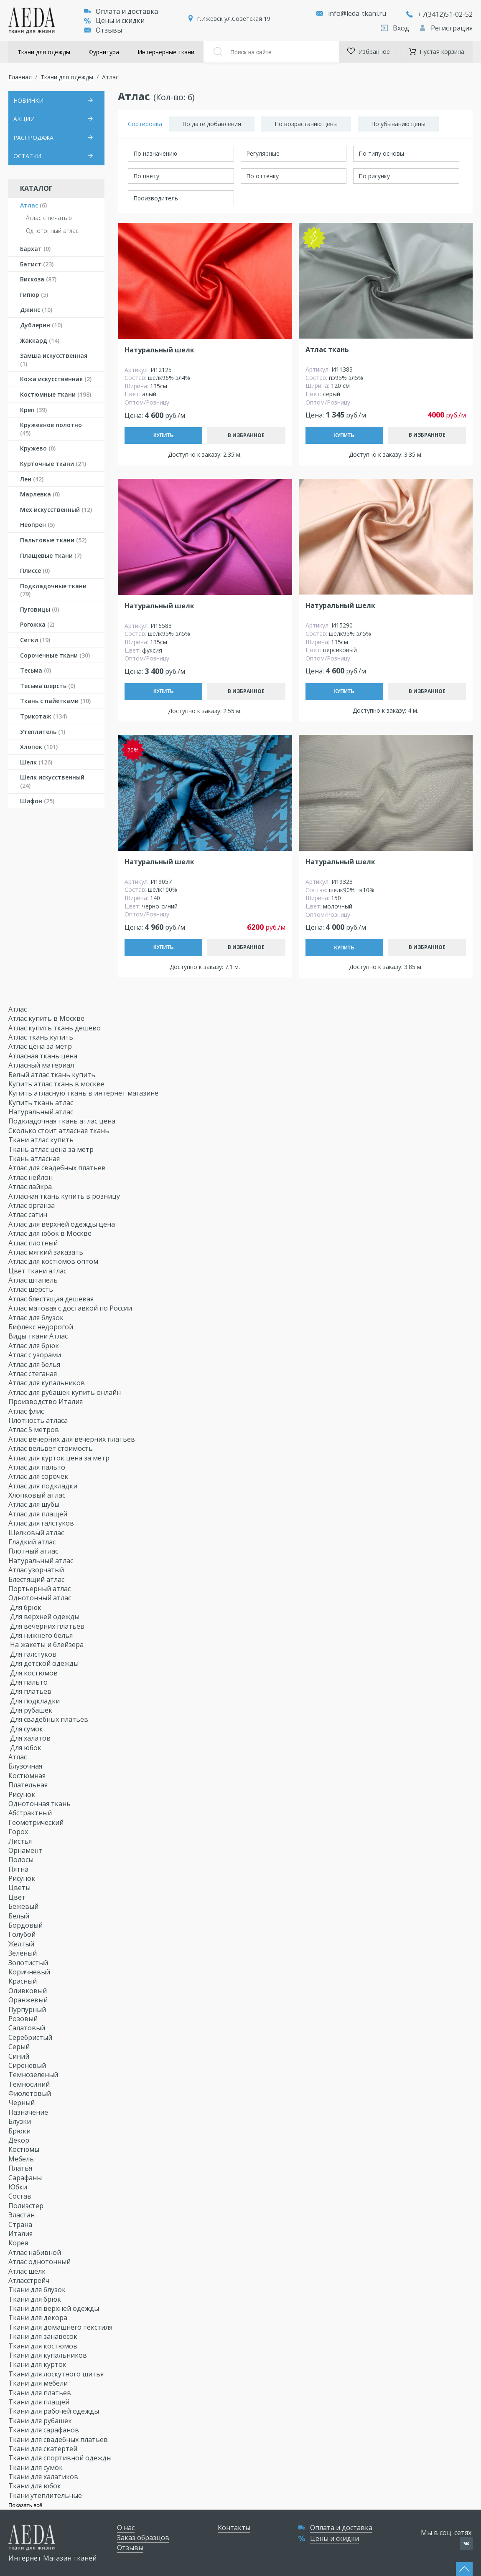  I want to click on По рисунку, so click(374, 176).